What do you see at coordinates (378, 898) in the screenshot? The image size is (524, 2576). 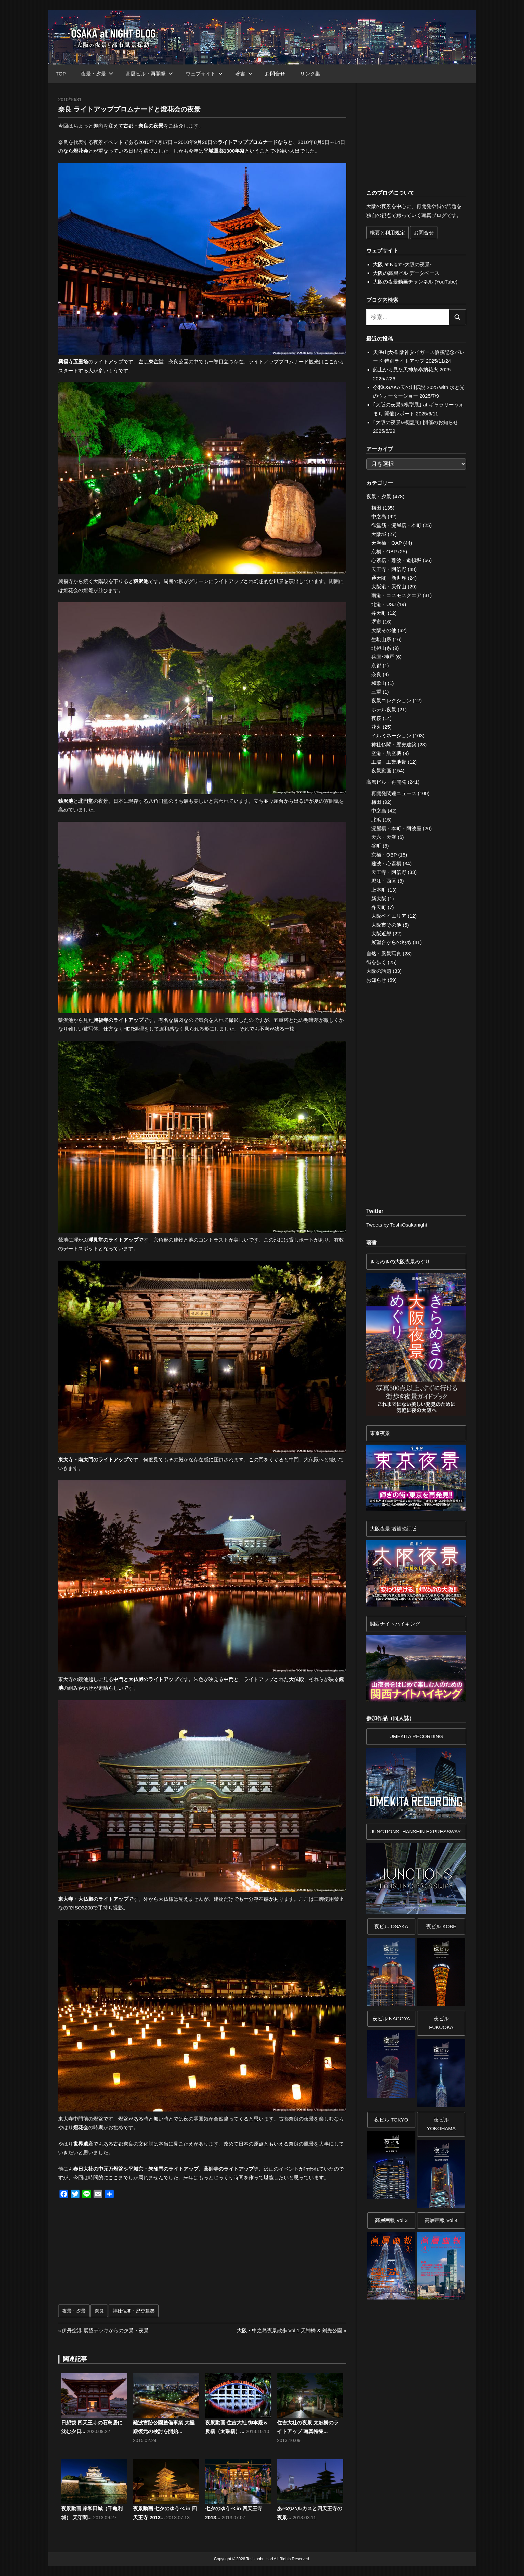 I see `新大阪` at bounding box center [378, 898].